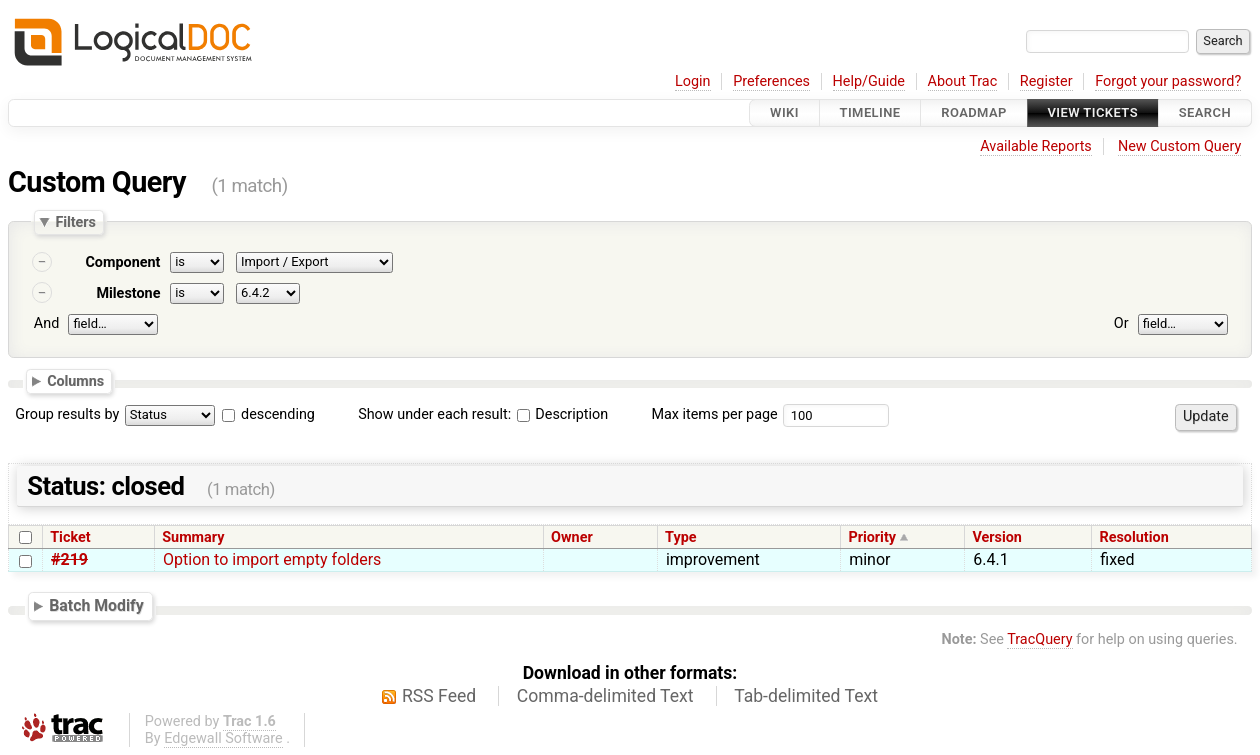  Describe the element at coordinates (784, 112) in the screenshot. I see `Wiki` at that location.